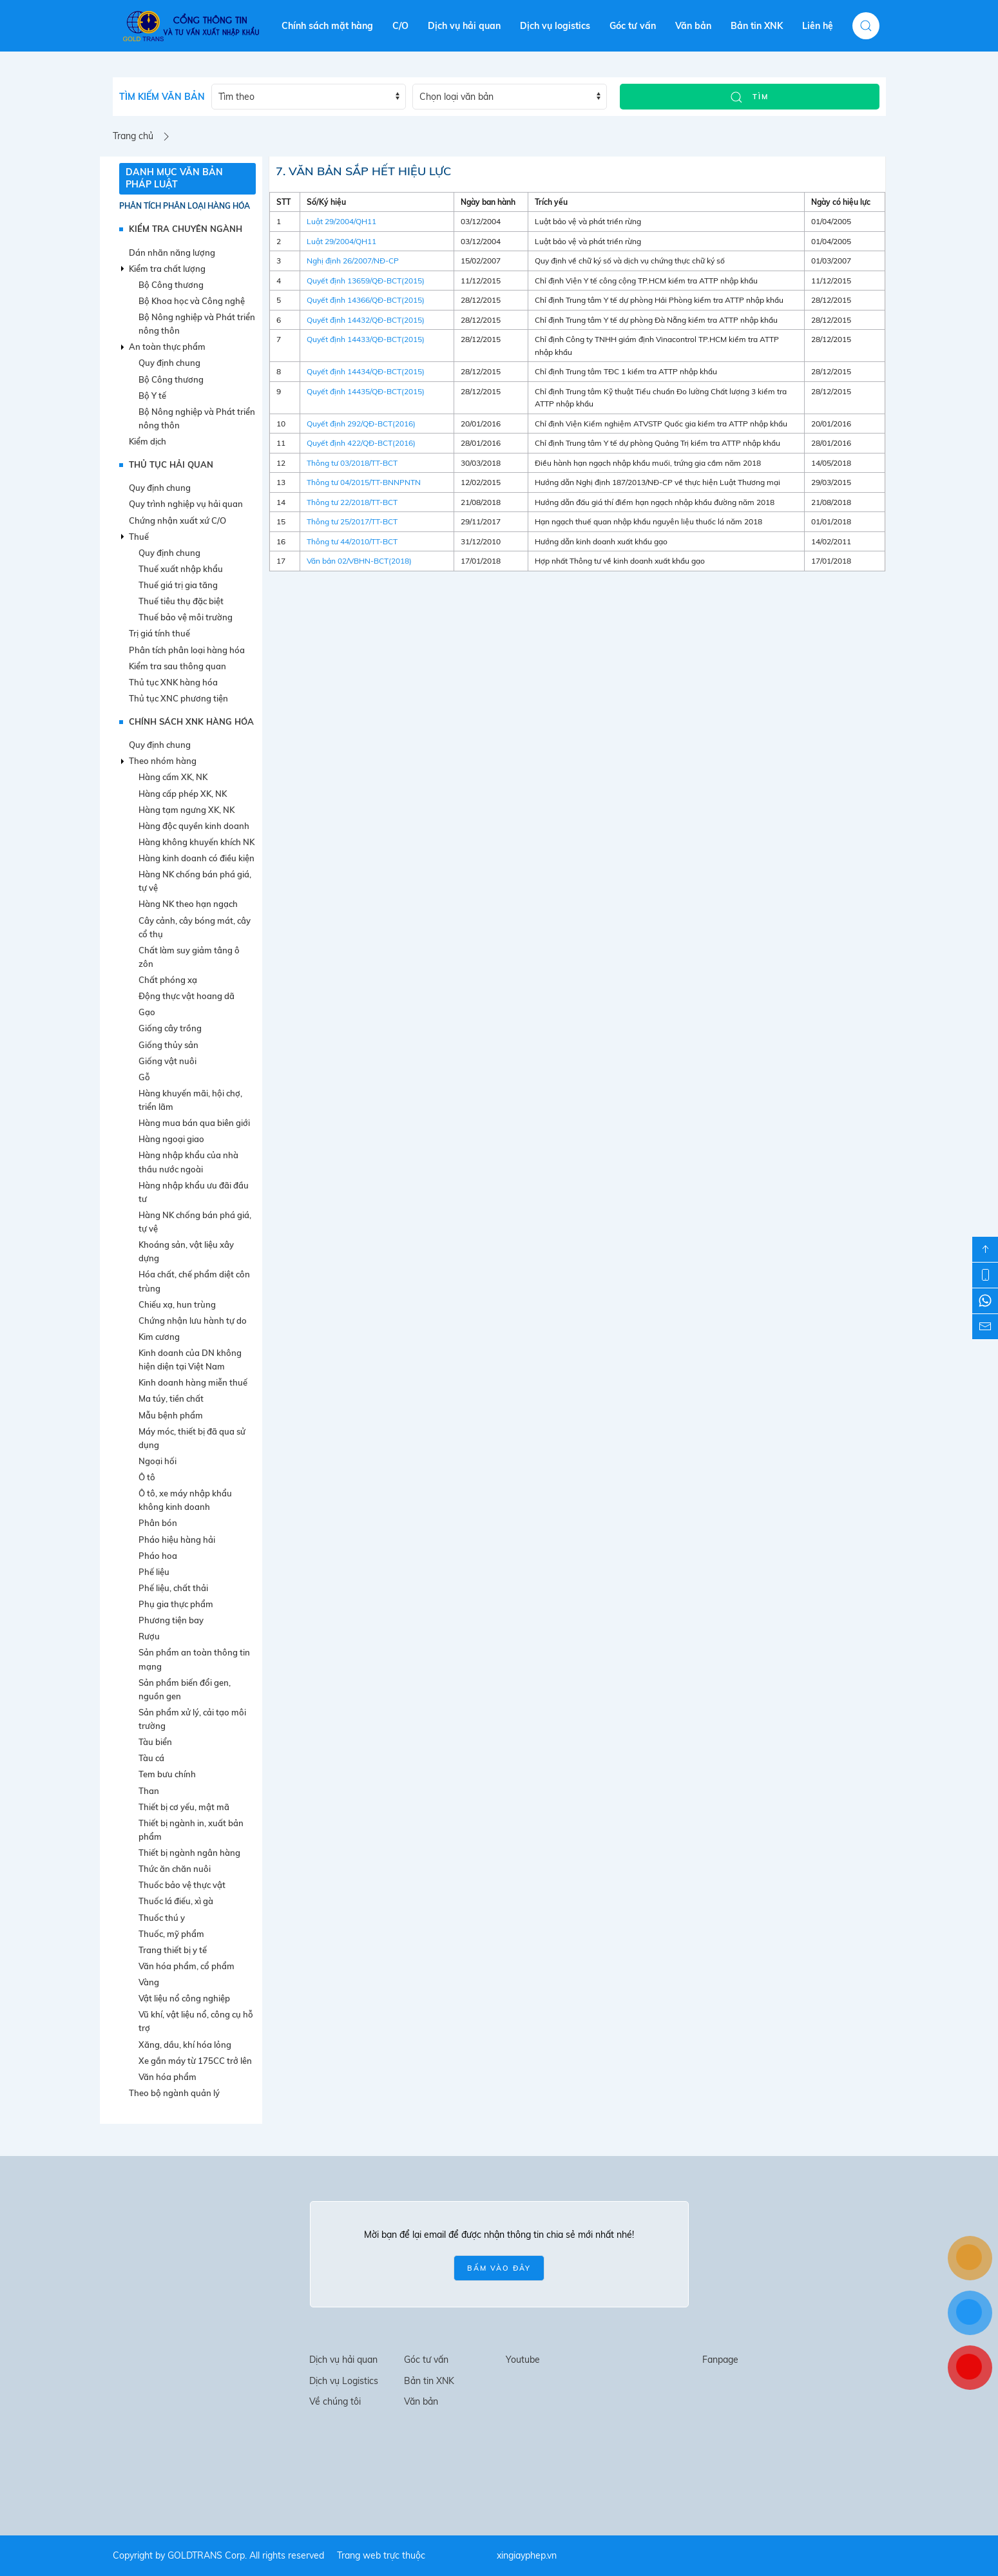  What do you see at coordinates (335, 2401) in the screenshot?
I see `Về chúng tôi` at bounding box center [335, 2401].